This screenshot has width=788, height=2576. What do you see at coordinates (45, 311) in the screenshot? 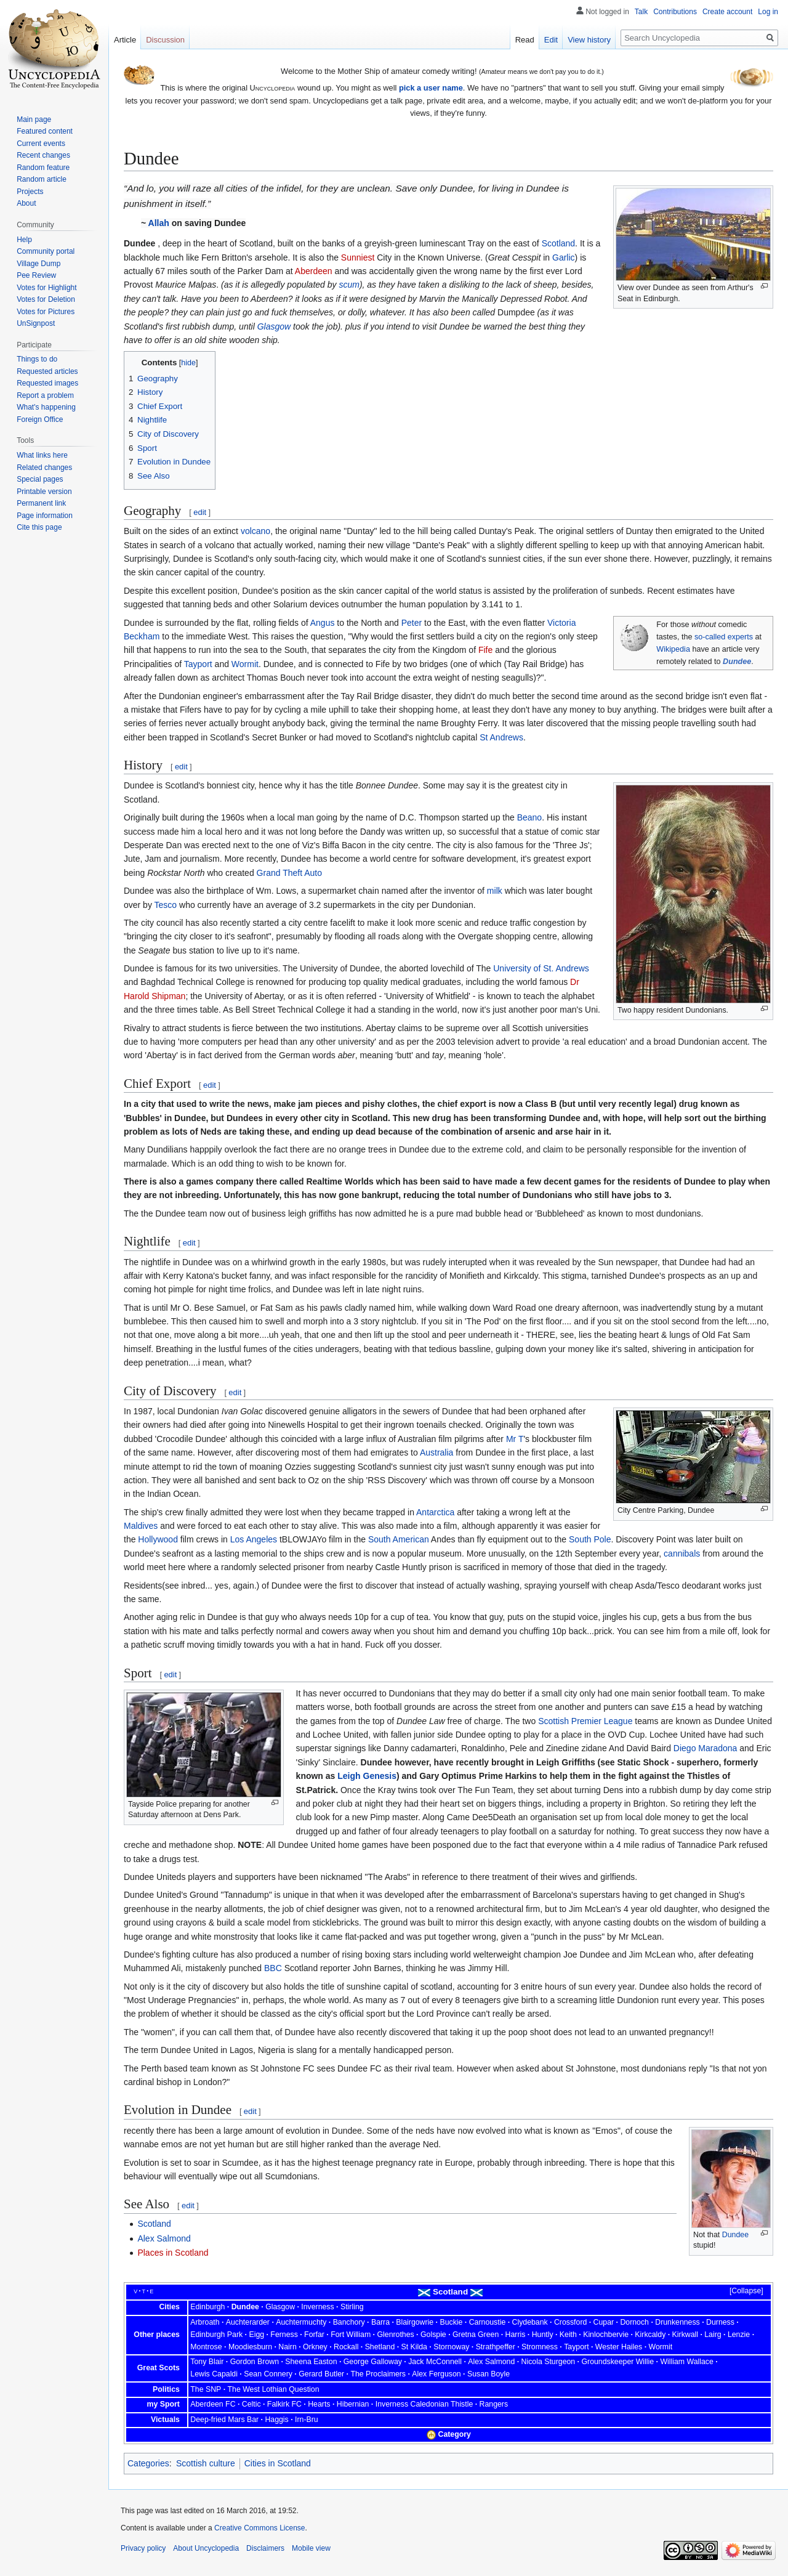
I see `Votes for Pictures` at bounding box center [45, 311].